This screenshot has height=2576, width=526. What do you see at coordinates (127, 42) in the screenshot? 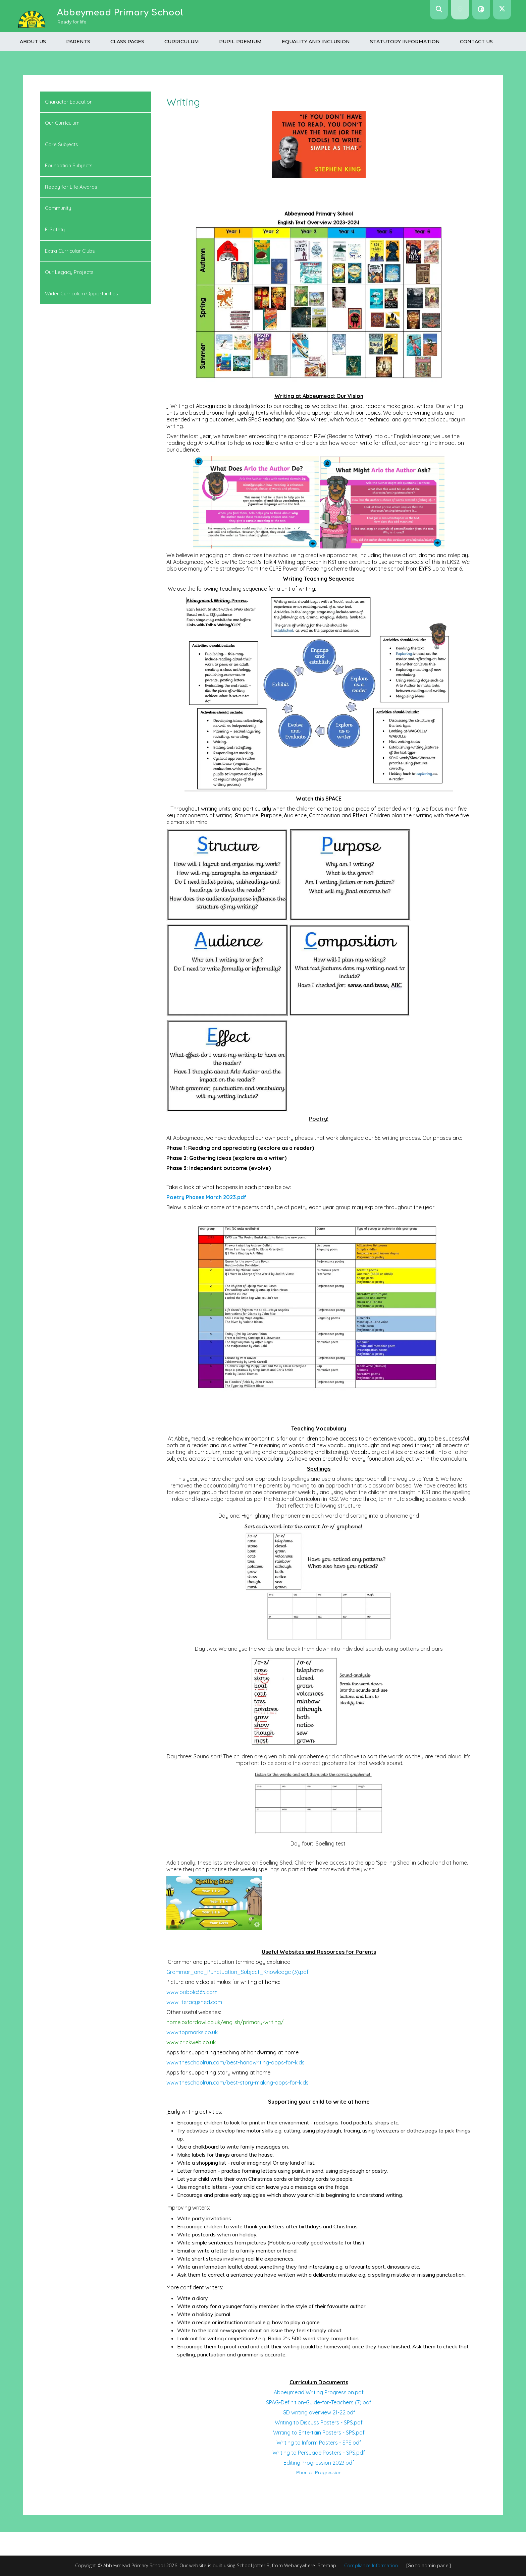
I see `Class Pages [menuitem]` at bounding box center [127, 42].